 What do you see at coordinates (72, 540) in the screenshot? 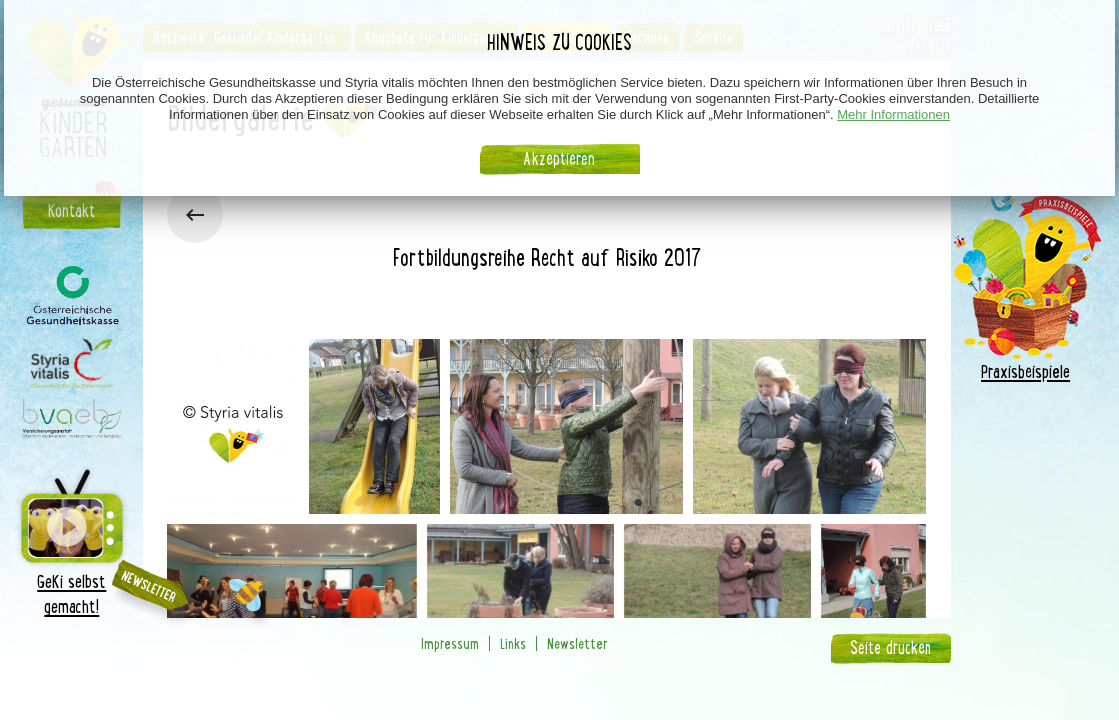
I see `GeKi selbst gemacht!` at bounding box center [72, 540].